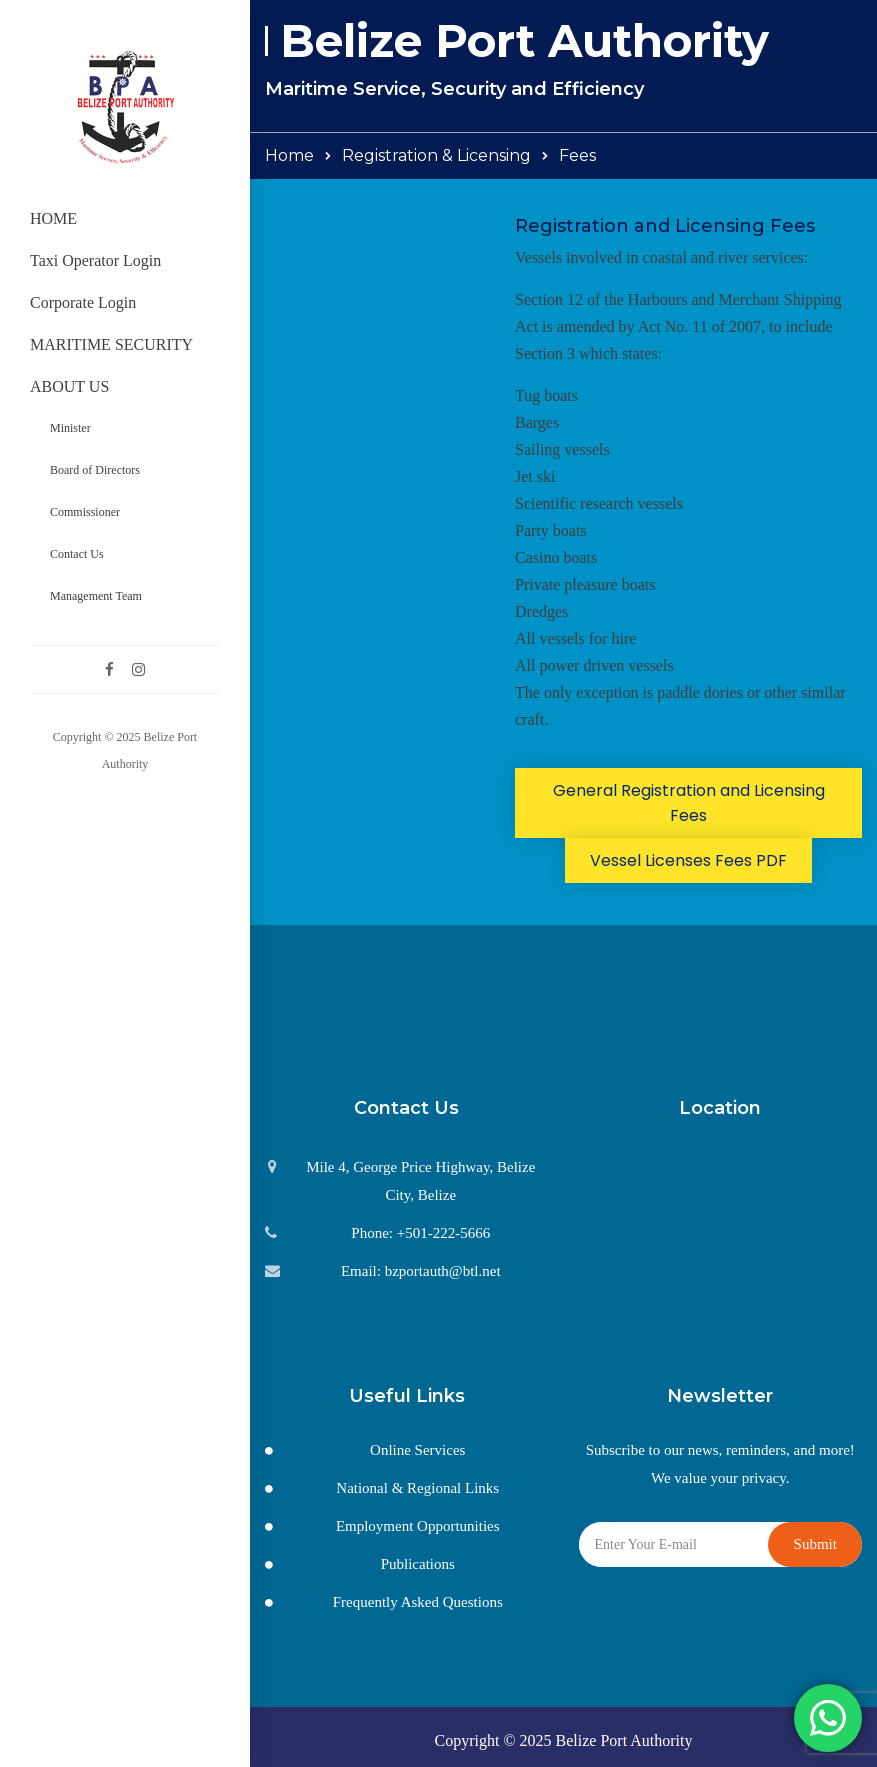  Describe the element at coordinates (69, 386) in the screenshot. I see `ABOUT US` at that location.